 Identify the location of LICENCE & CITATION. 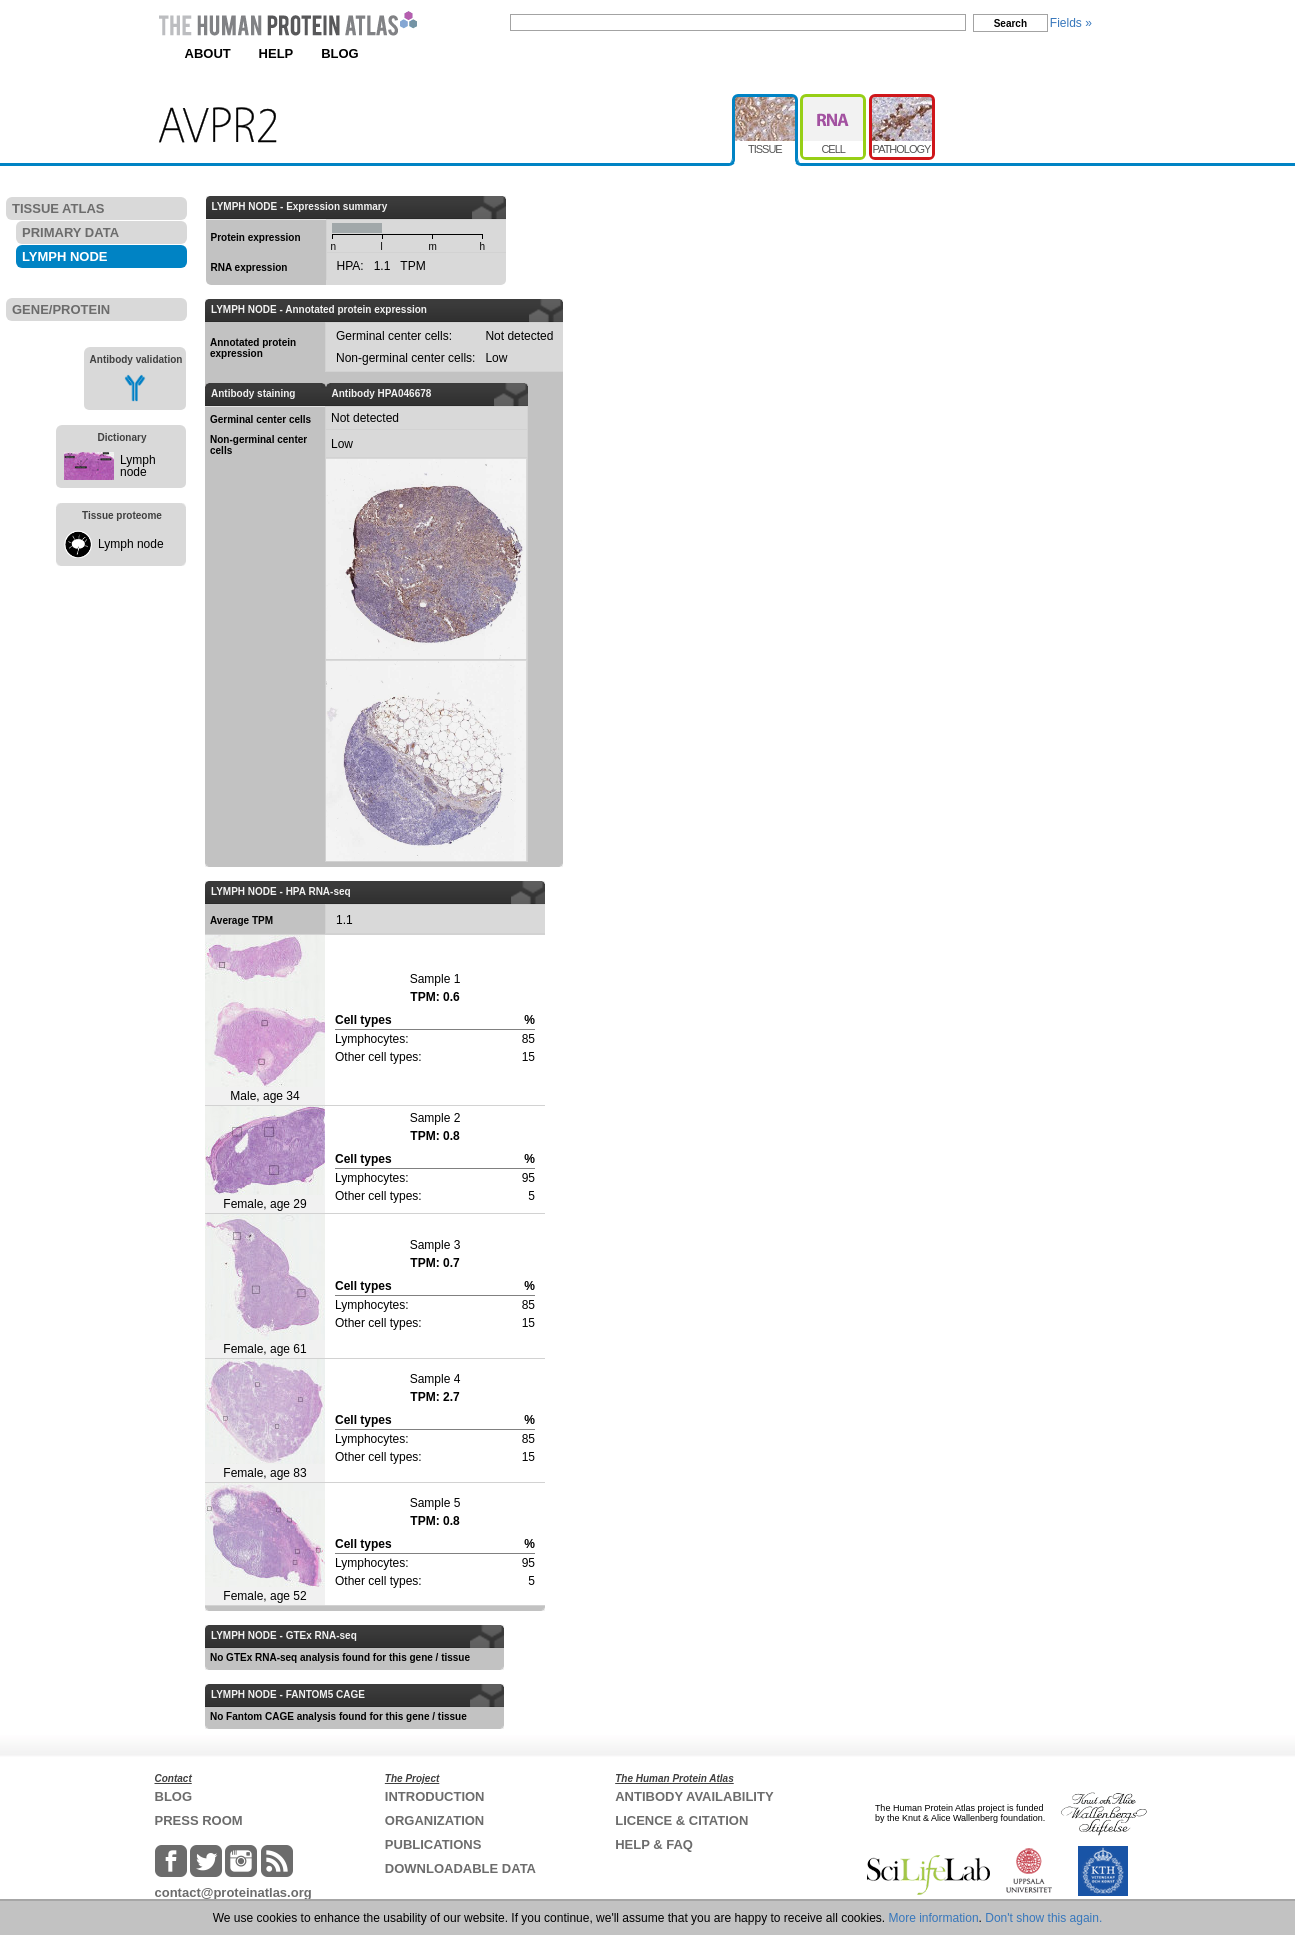
(681, 1820).